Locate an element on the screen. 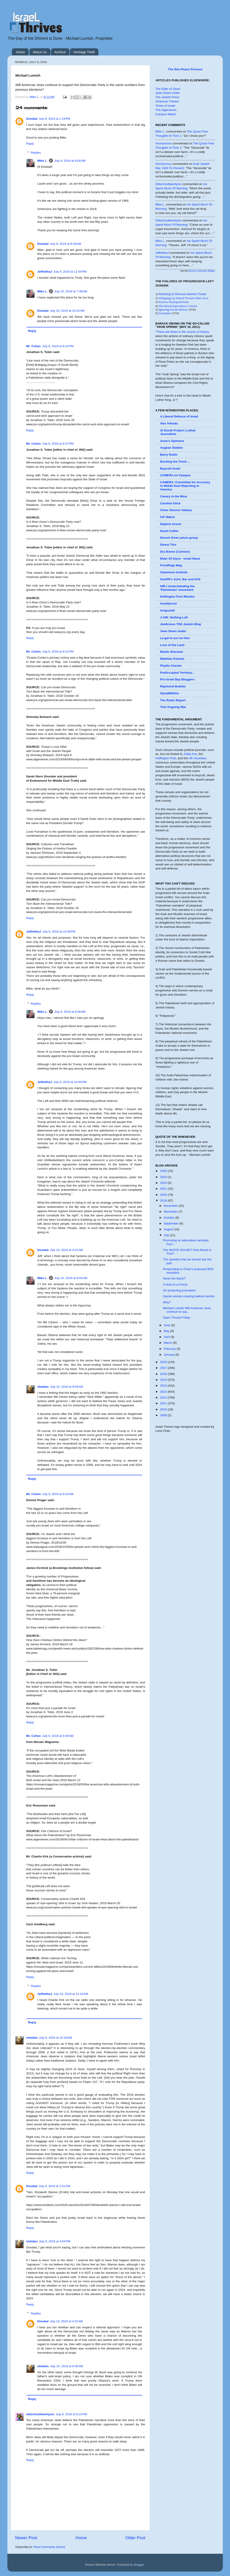 The height and width of the screenshot is (2576, 230). Gatestone Institute is located at coordinates (174, 572).